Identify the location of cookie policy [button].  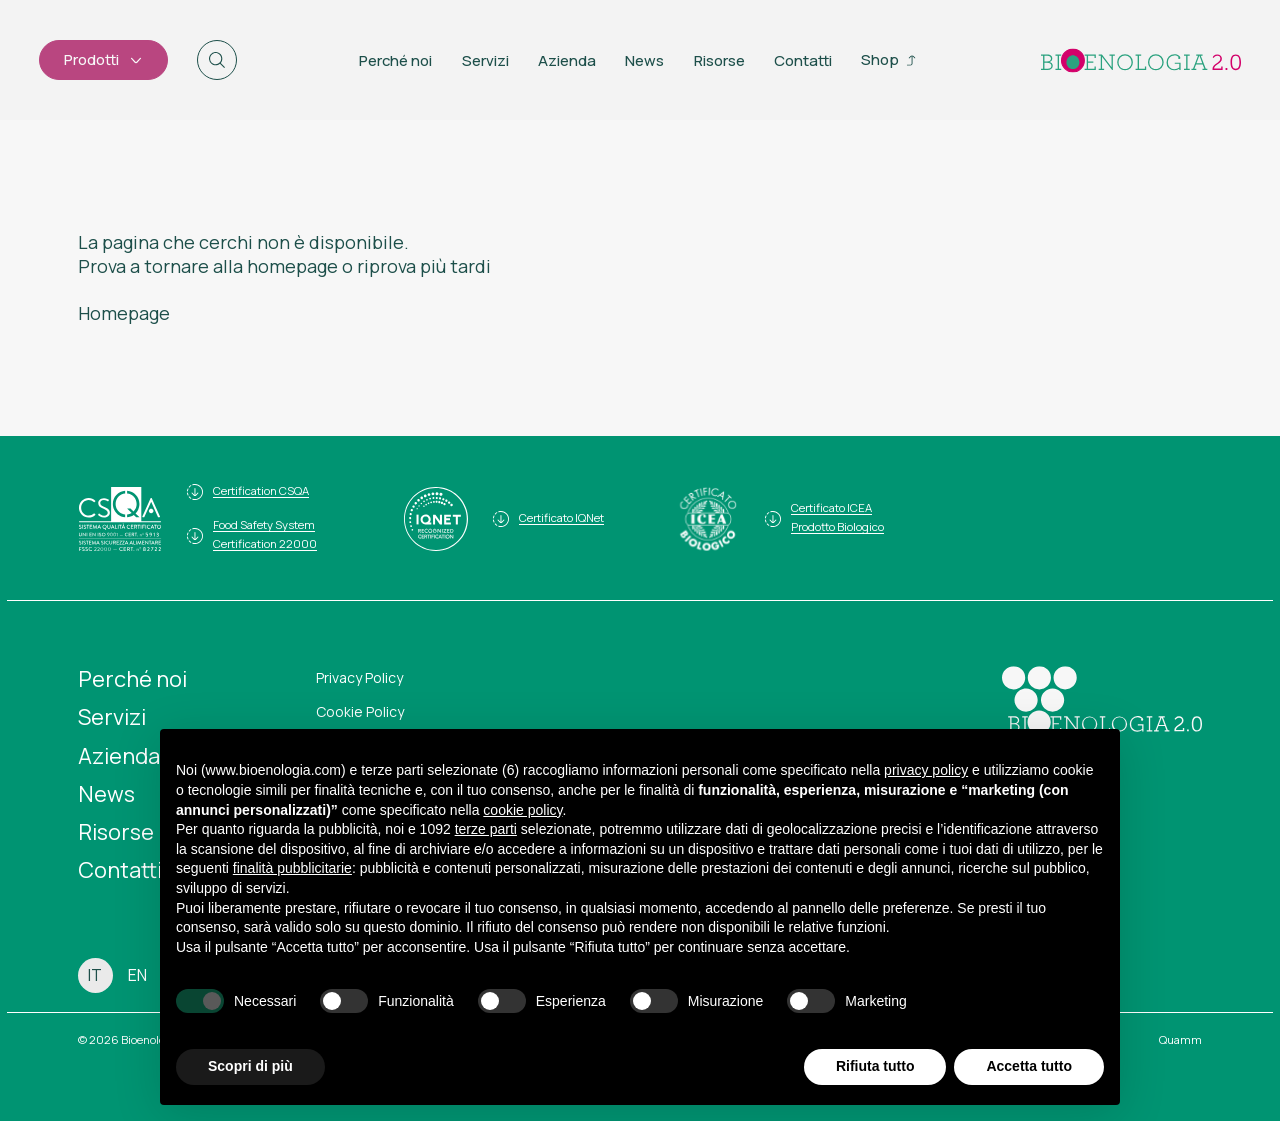
(522, 810).